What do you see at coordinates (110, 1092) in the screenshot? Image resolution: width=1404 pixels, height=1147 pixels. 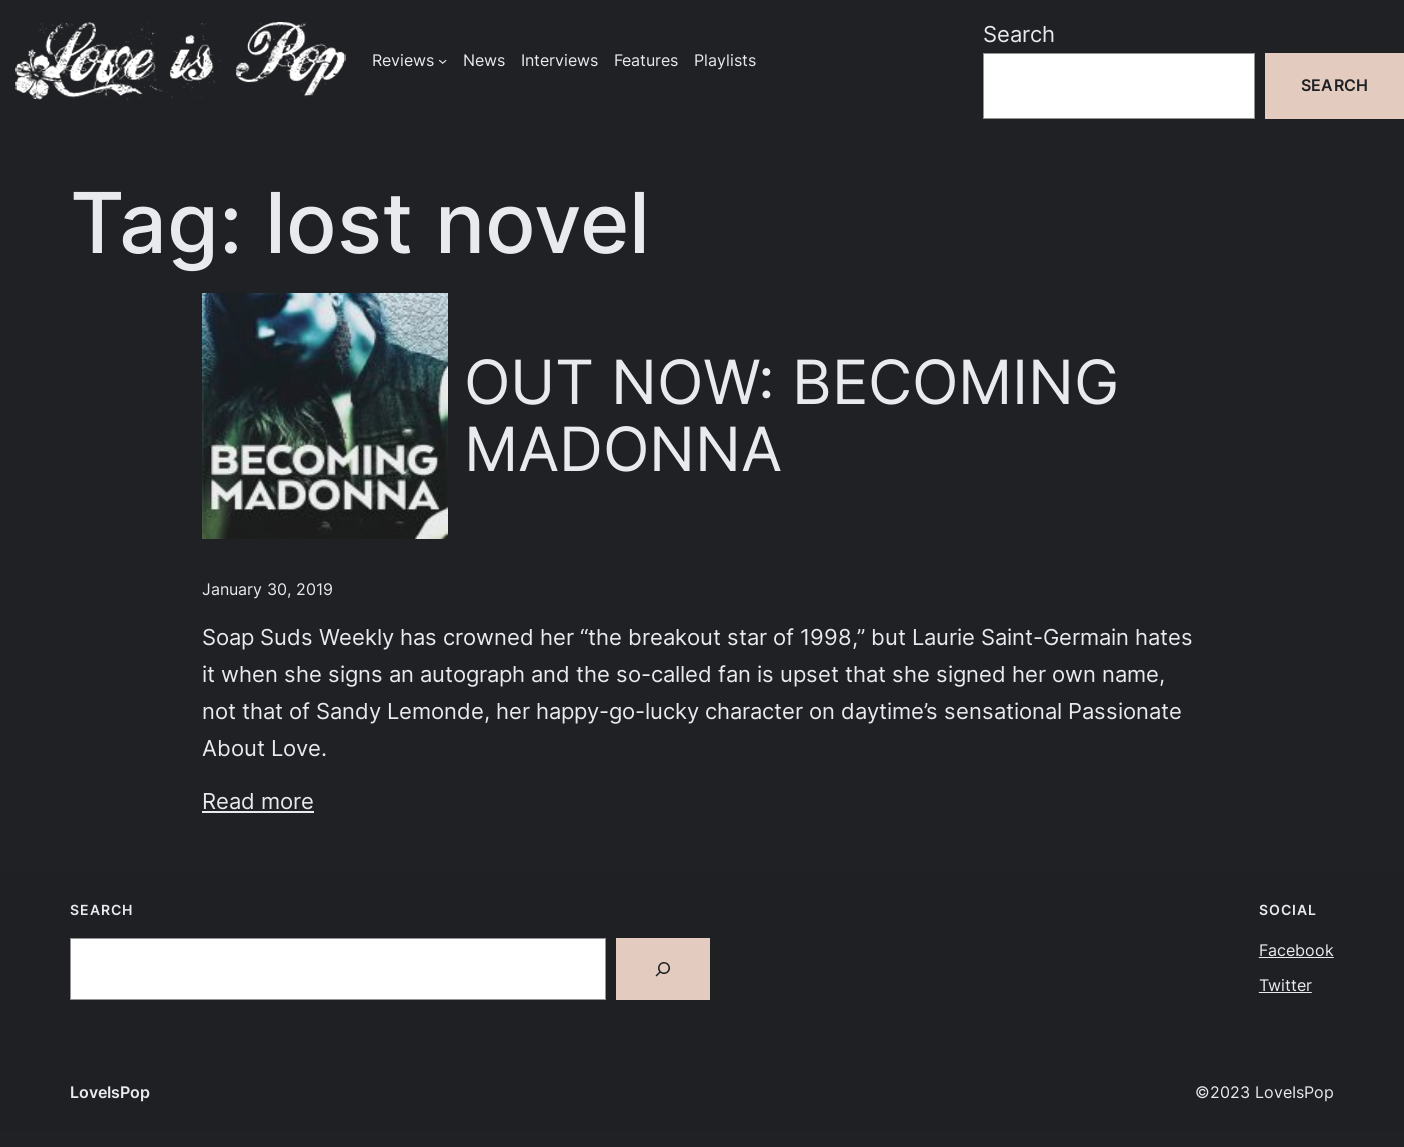 I see `LoveIsPop` at bounding box center [110, 1092].